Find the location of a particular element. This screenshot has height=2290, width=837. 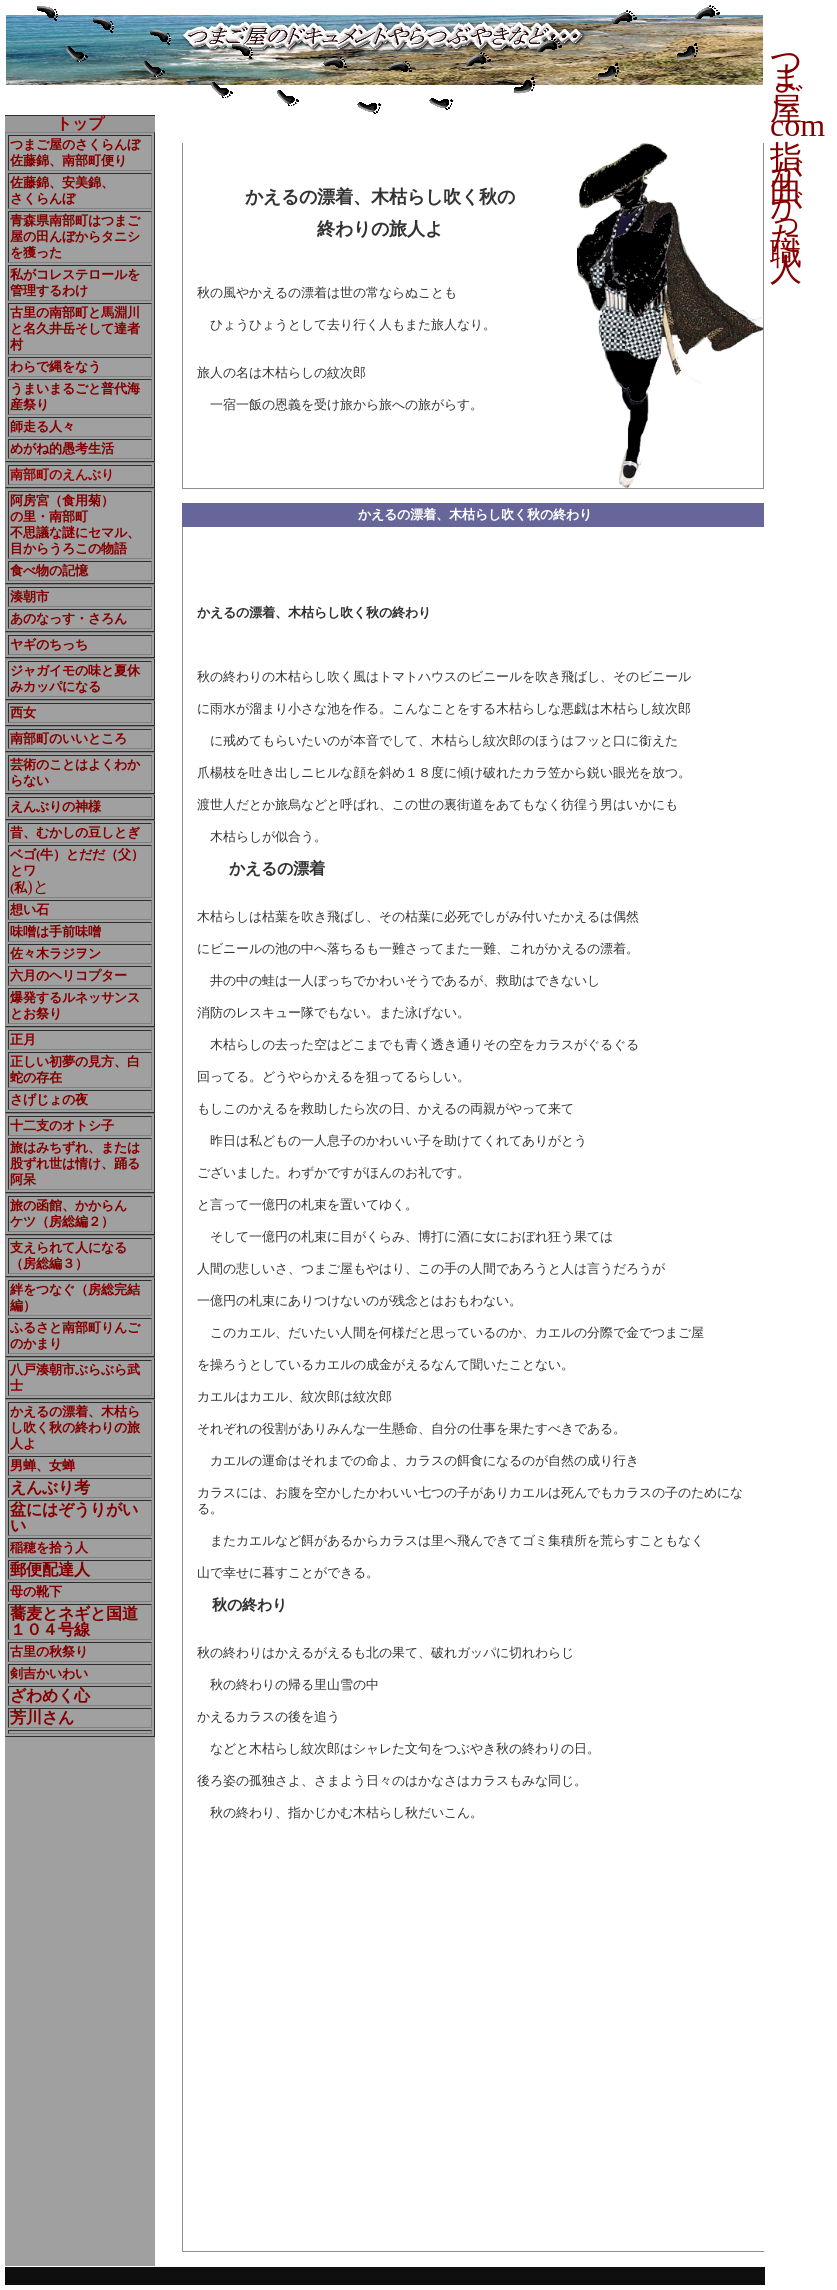

南部町のいいところ is located at coordinates (68, 738).